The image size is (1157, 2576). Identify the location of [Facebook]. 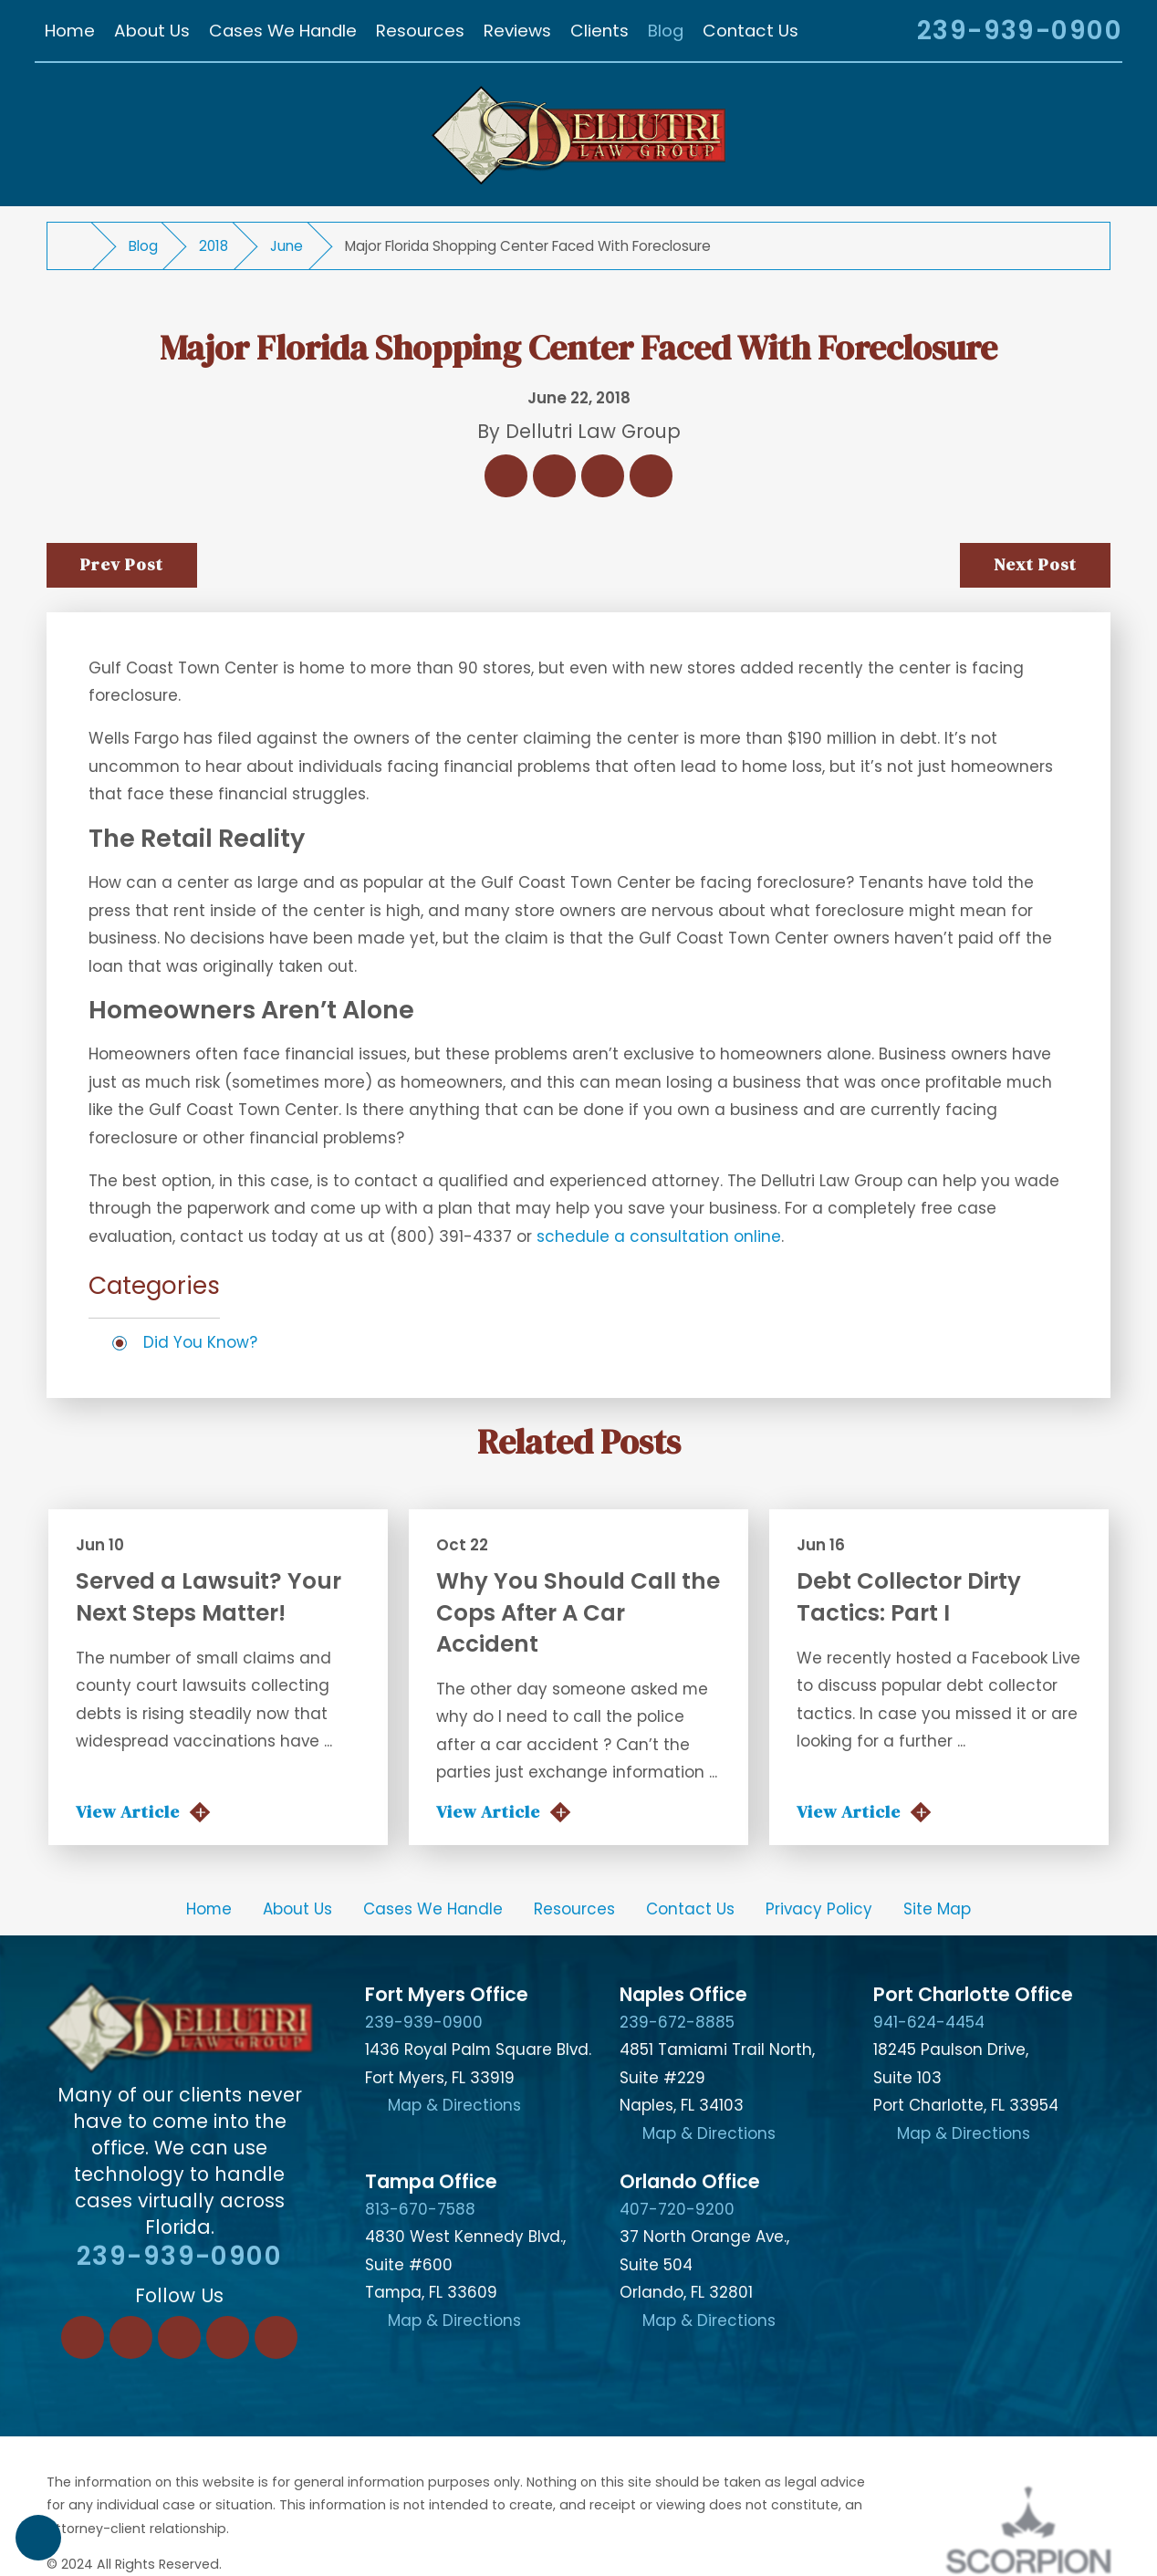
(82, 2337).